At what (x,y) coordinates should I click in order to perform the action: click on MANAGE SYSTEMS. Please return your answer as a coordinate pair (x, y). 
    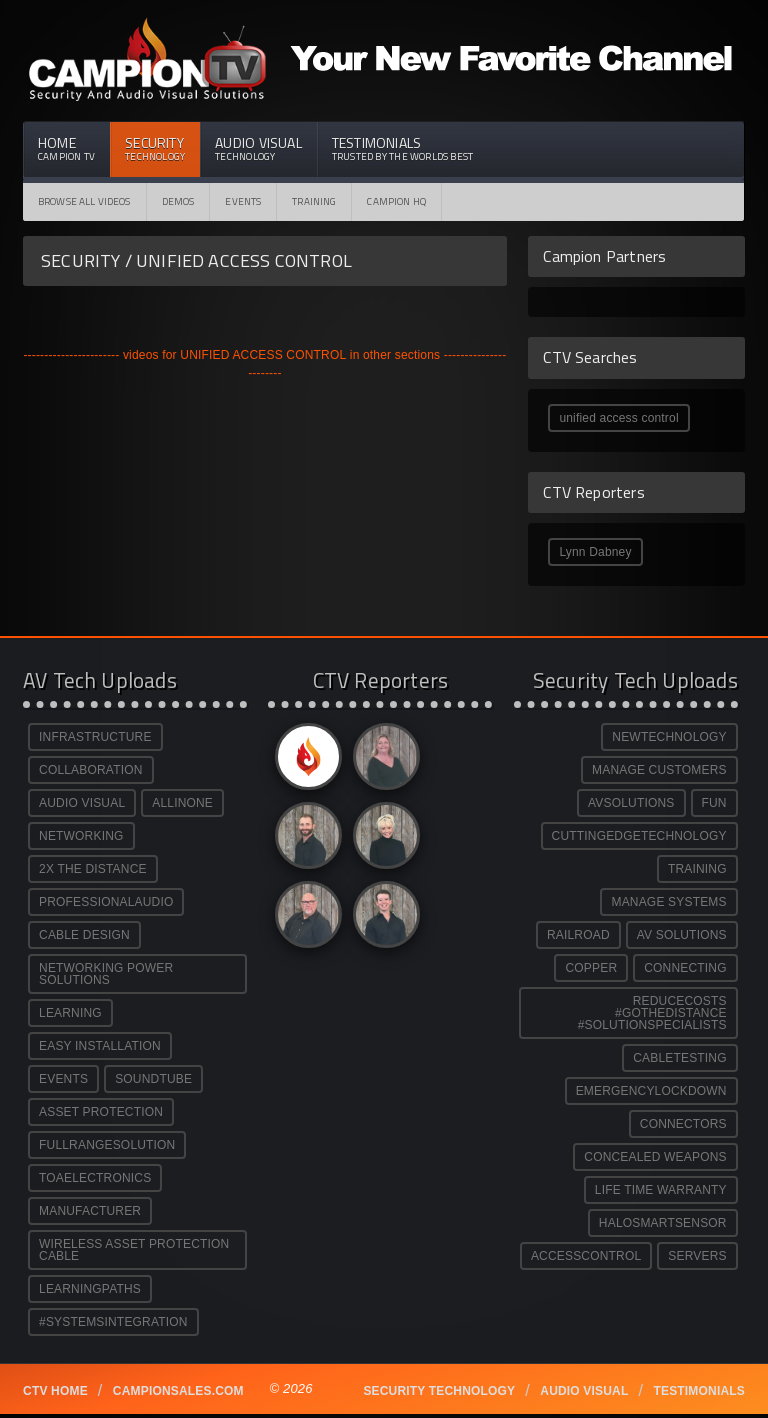
    Looking at the image, I should click on (668, 902).